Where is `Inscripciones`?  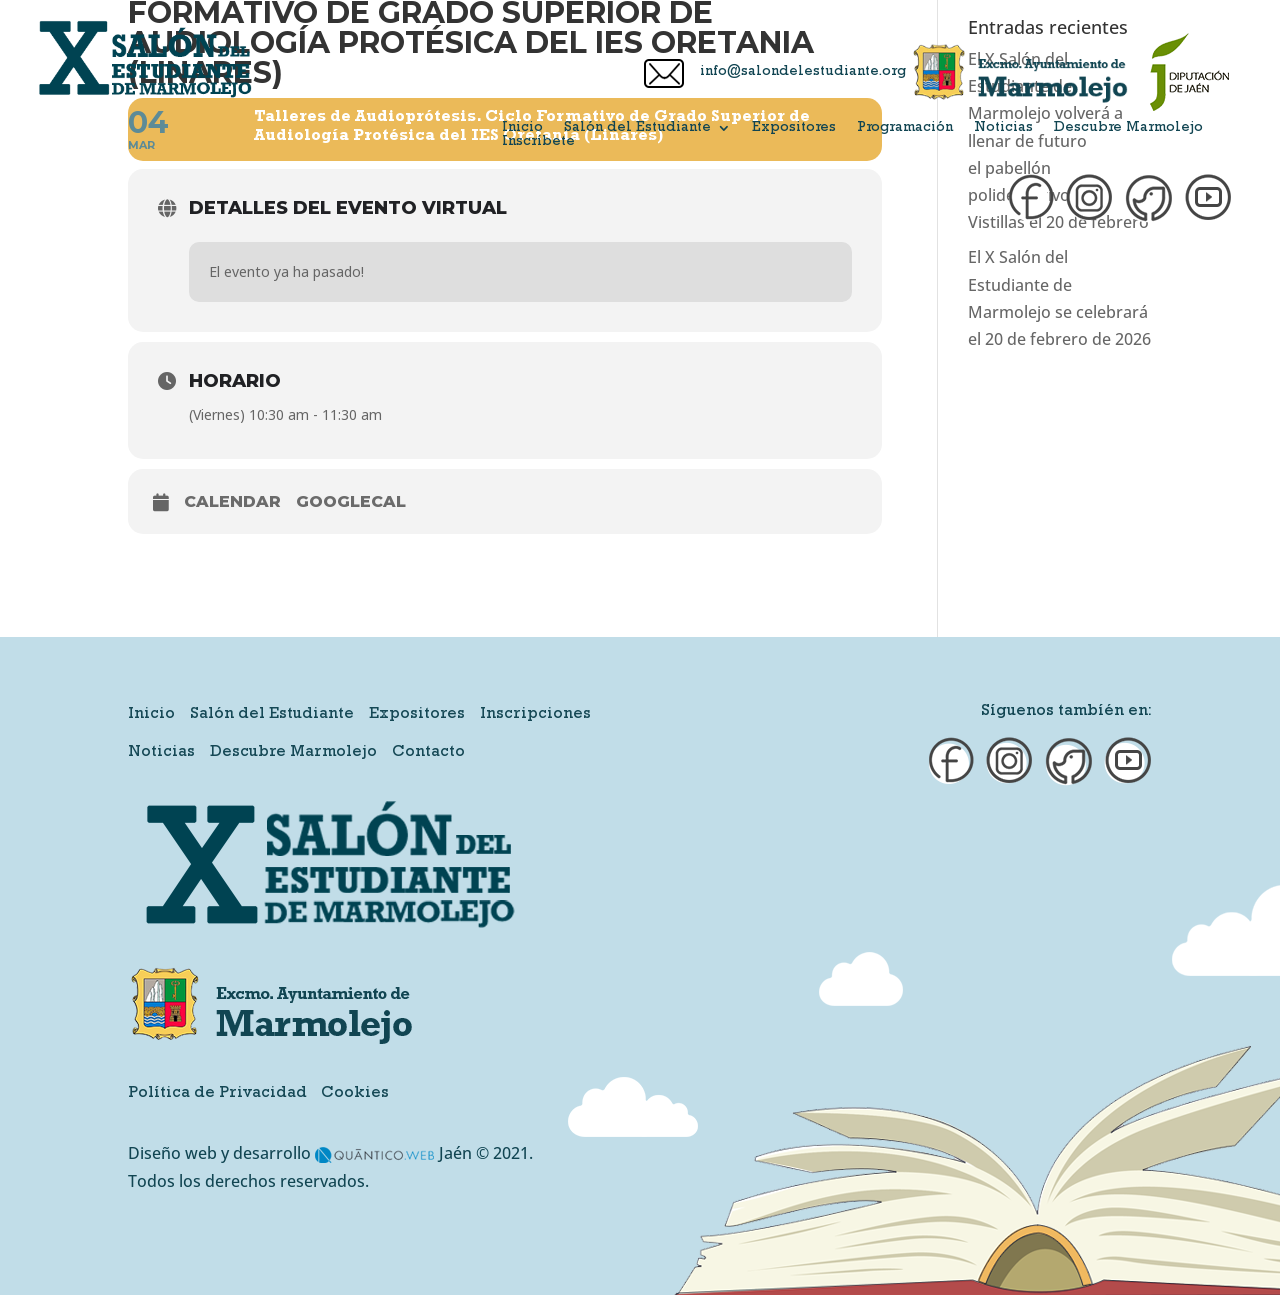
Inscripciones is located at coordinates (535, 715).